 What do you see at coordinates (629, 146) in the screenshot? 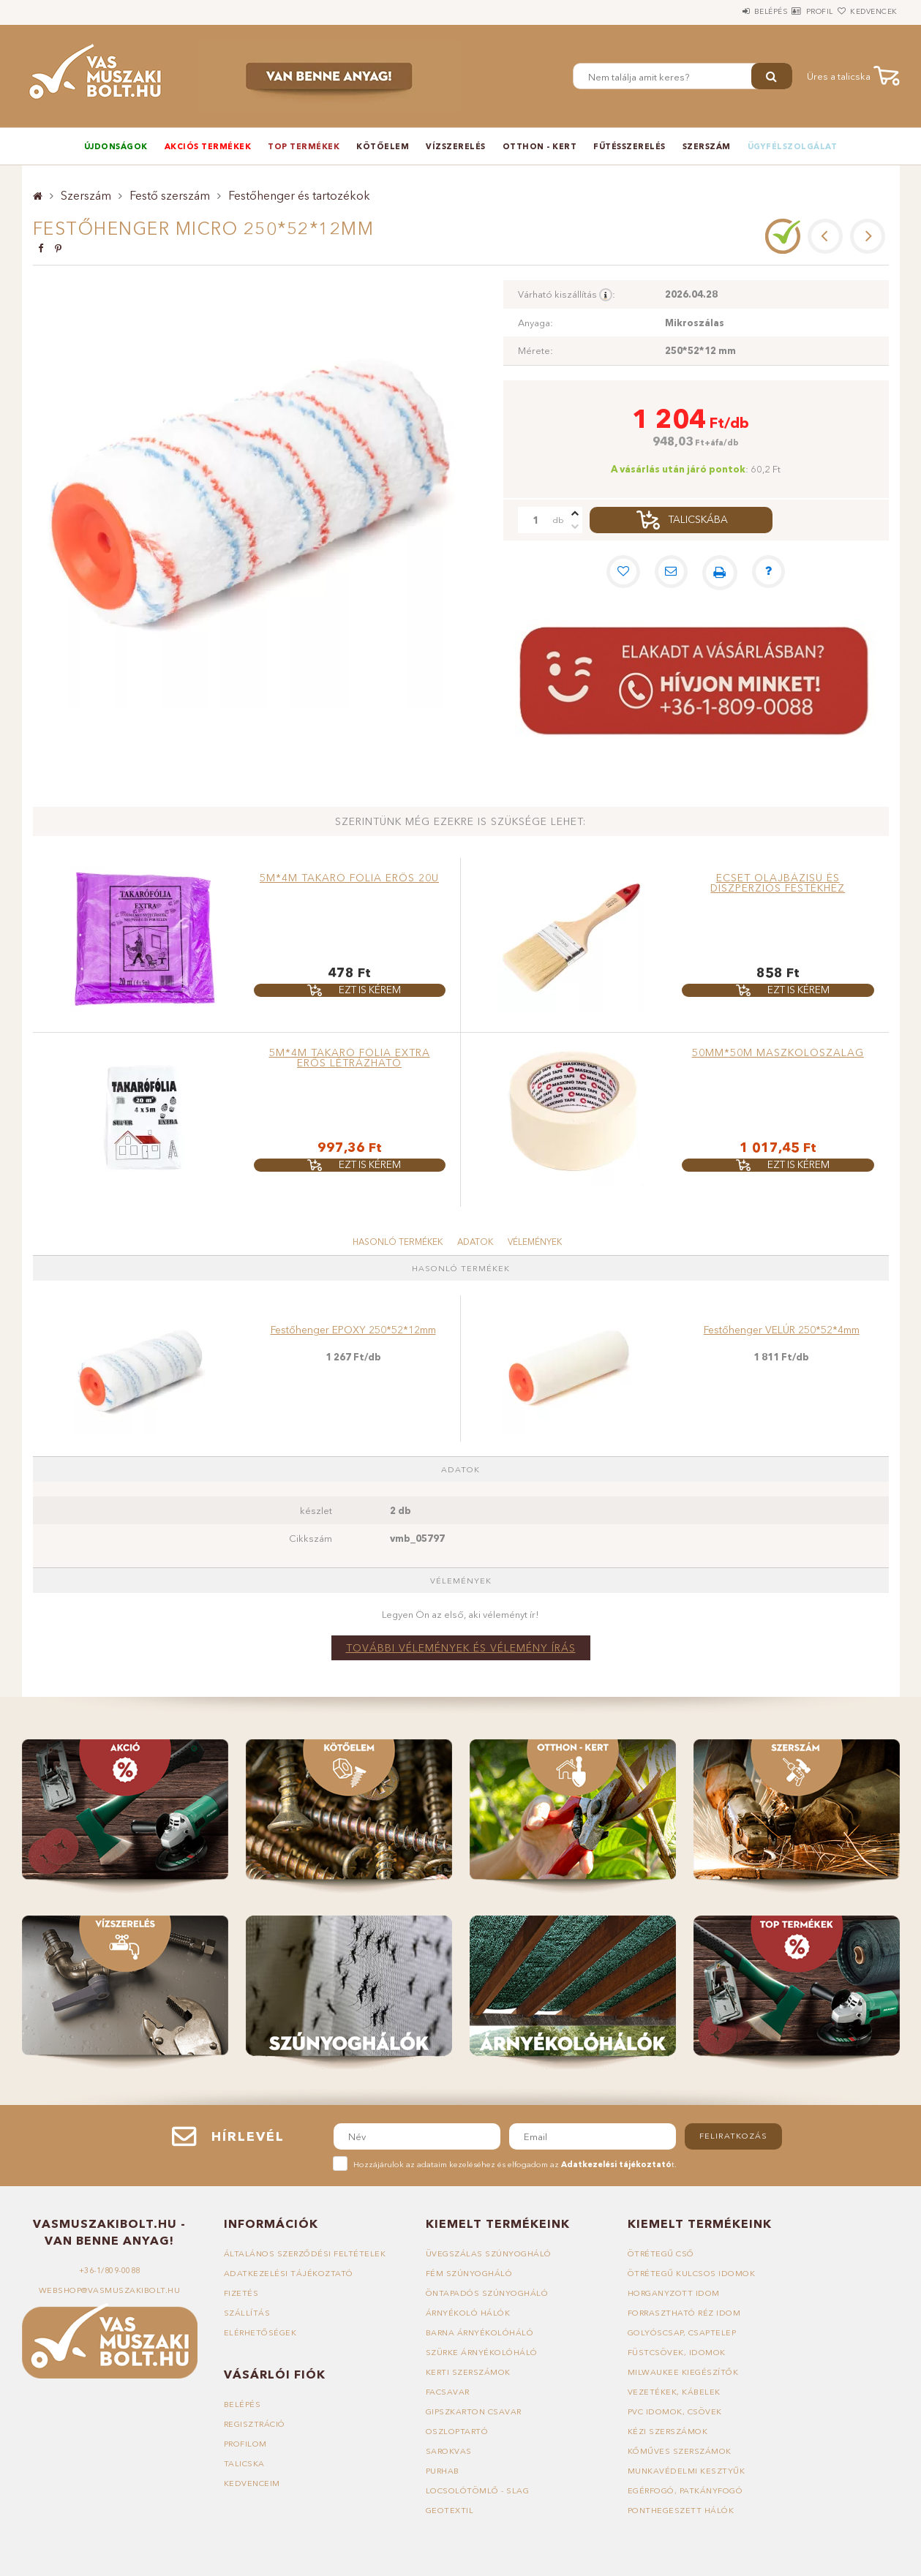
I see `Fűtésszerelés` at bounding box center [629, 146].